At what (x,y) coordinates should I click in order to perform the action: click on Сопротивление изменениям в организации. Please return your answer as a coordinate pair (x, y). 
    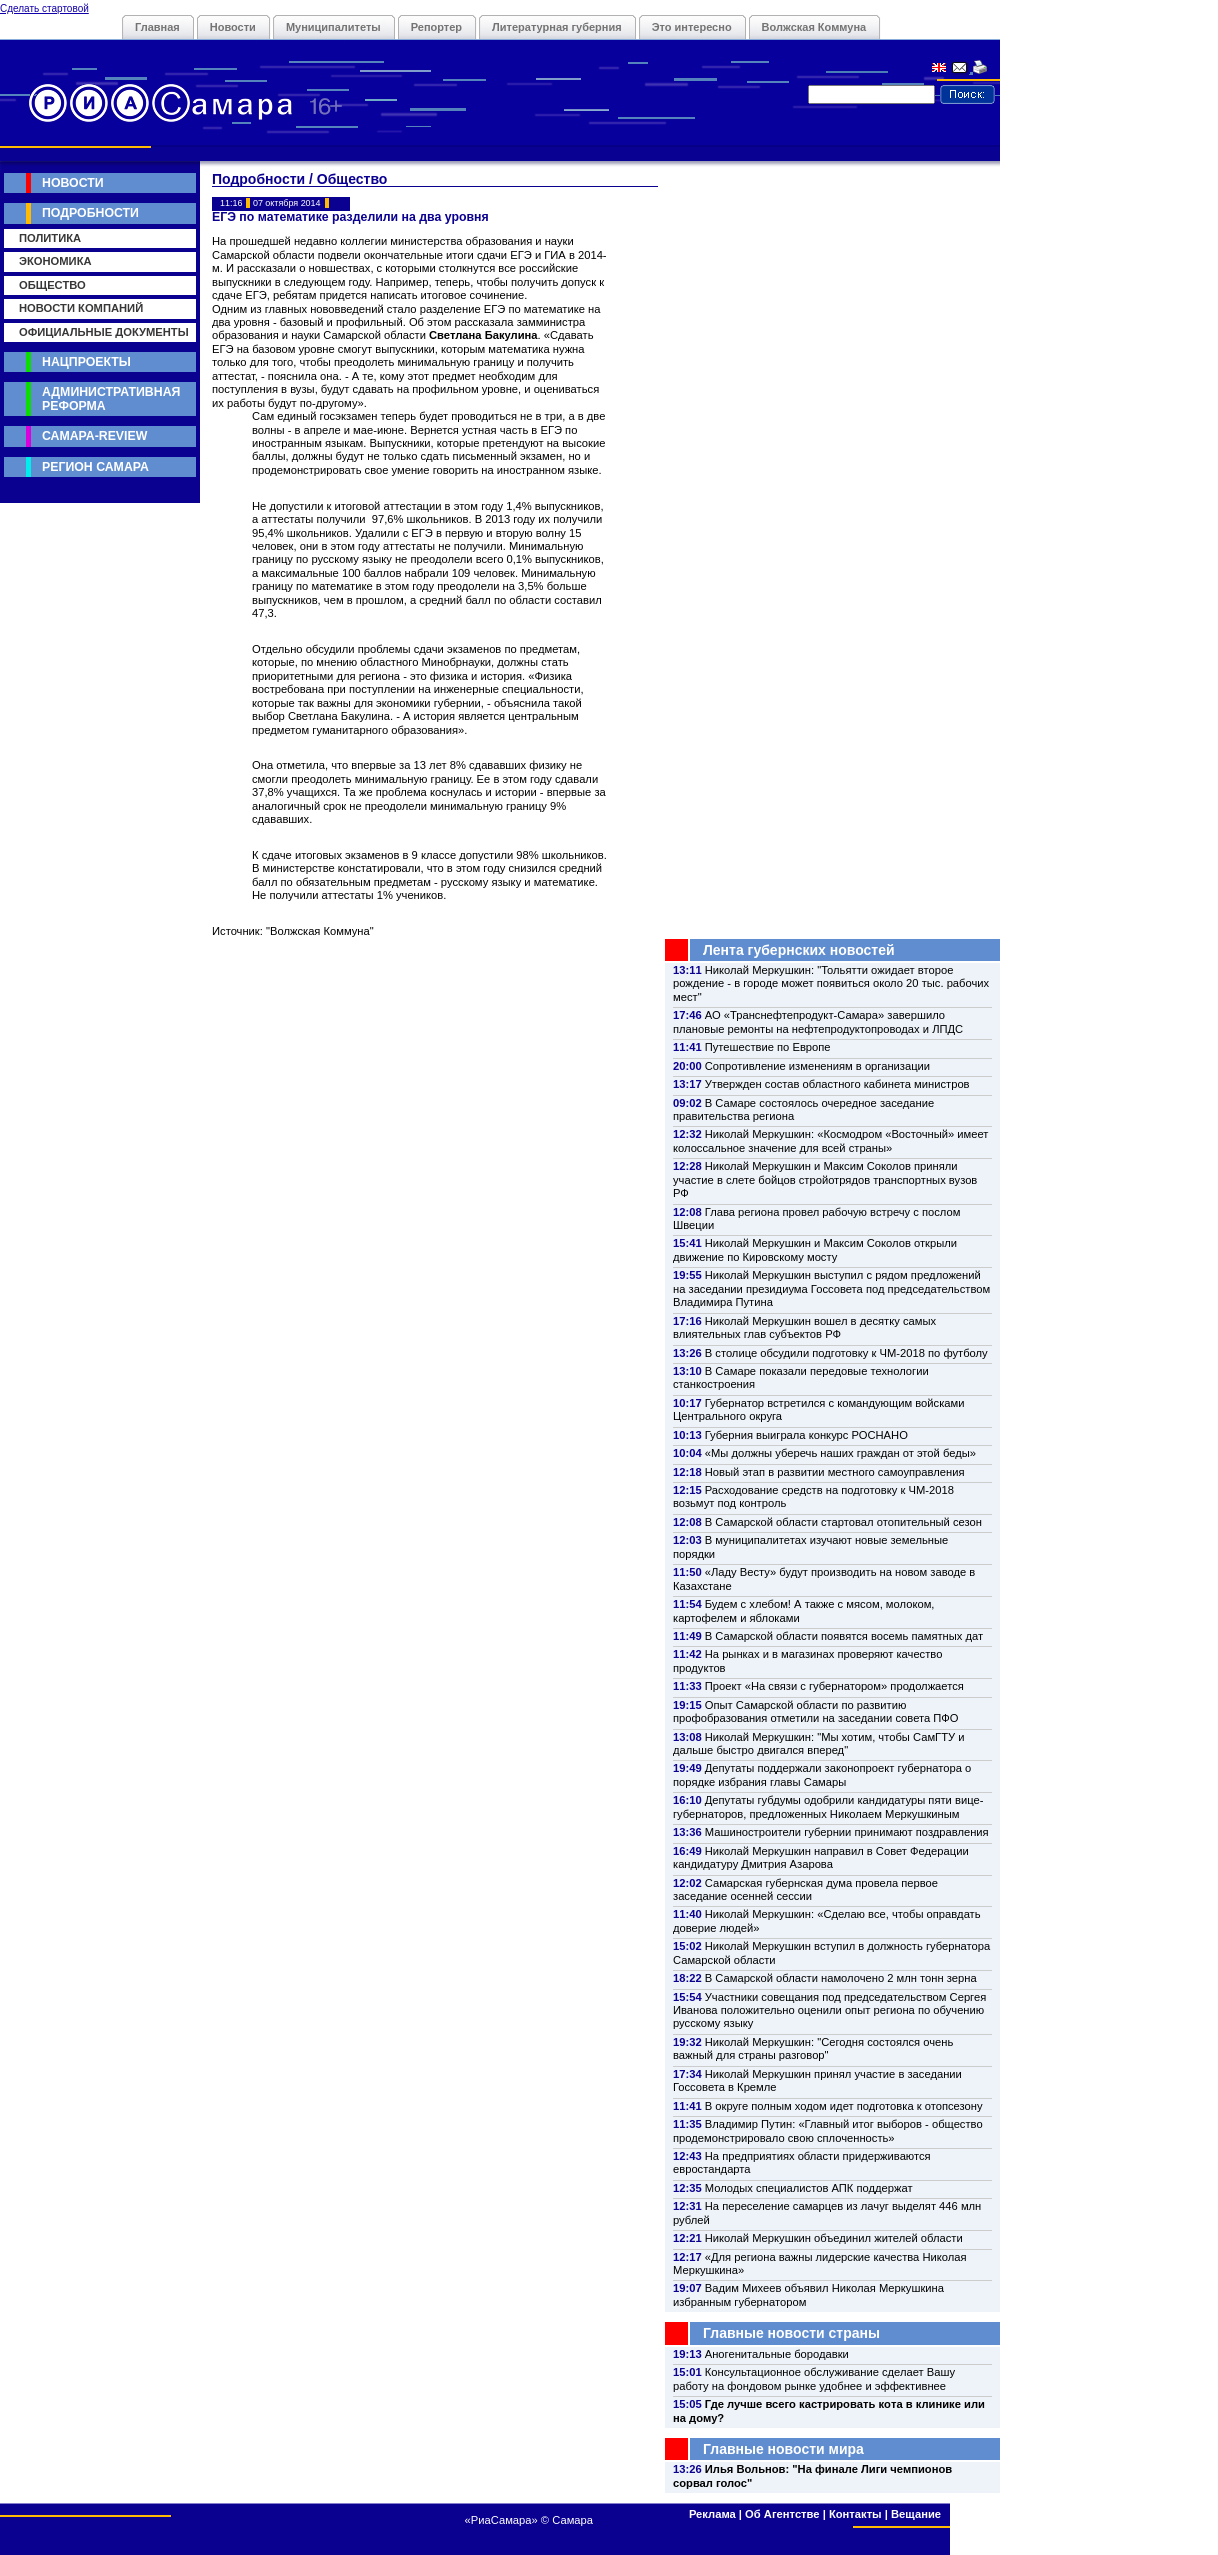
    Looking at the image, I should click on (817, 1066).